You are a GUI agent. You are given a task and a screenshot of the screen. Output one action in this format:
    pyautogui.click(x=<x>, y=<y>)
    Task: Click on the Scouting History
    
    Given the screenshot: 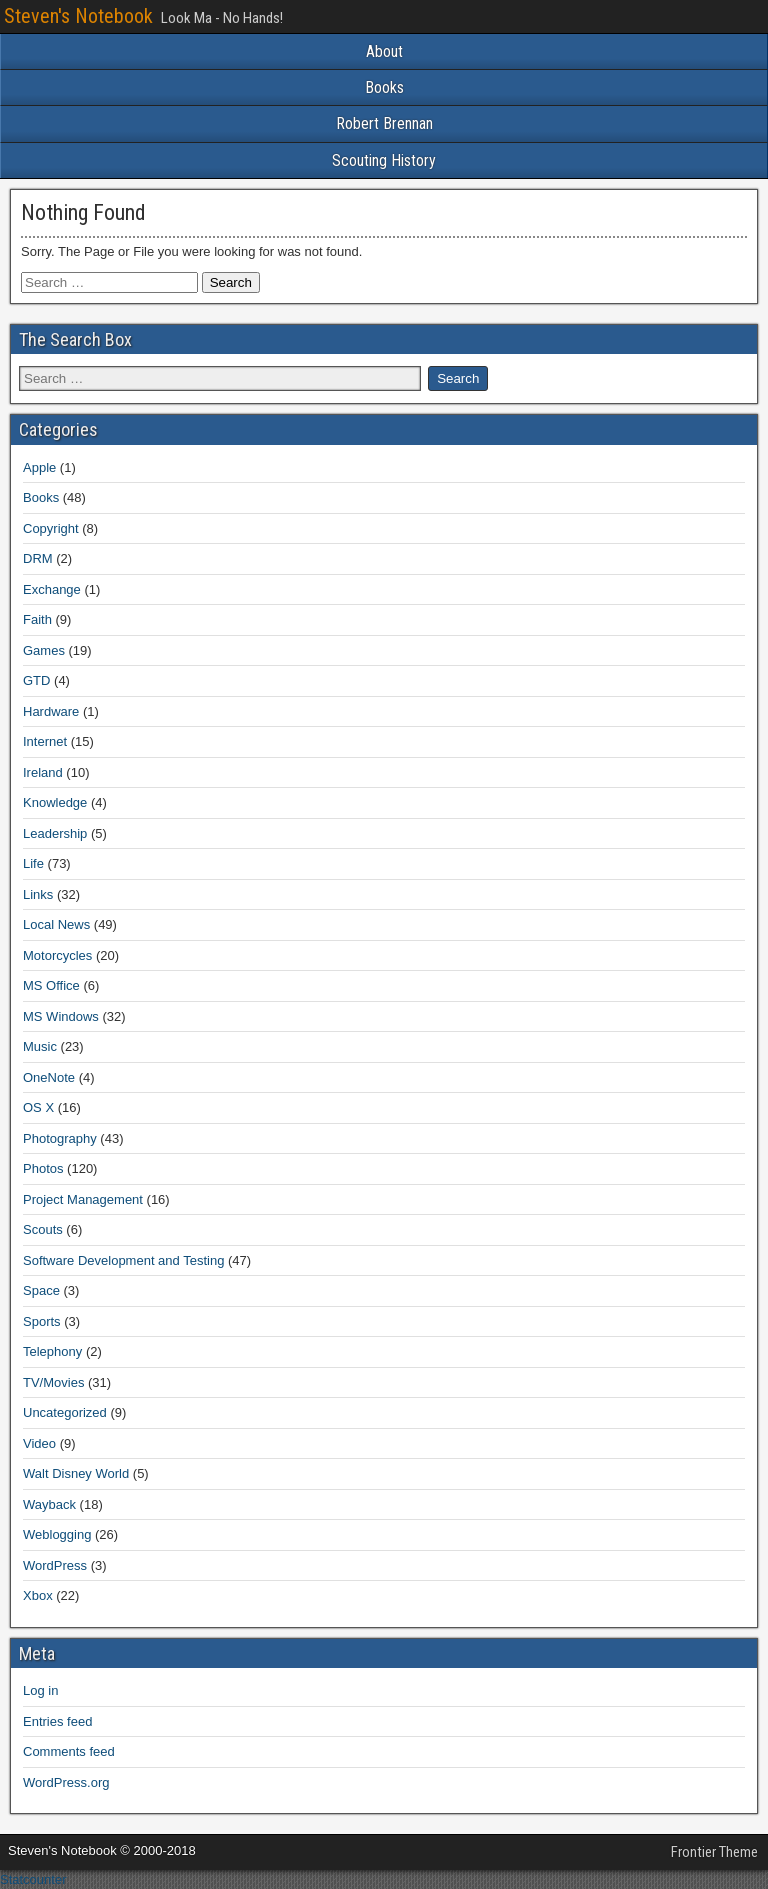 What is the action you would take?
    pyautogui.click(x=384, y=160)
    